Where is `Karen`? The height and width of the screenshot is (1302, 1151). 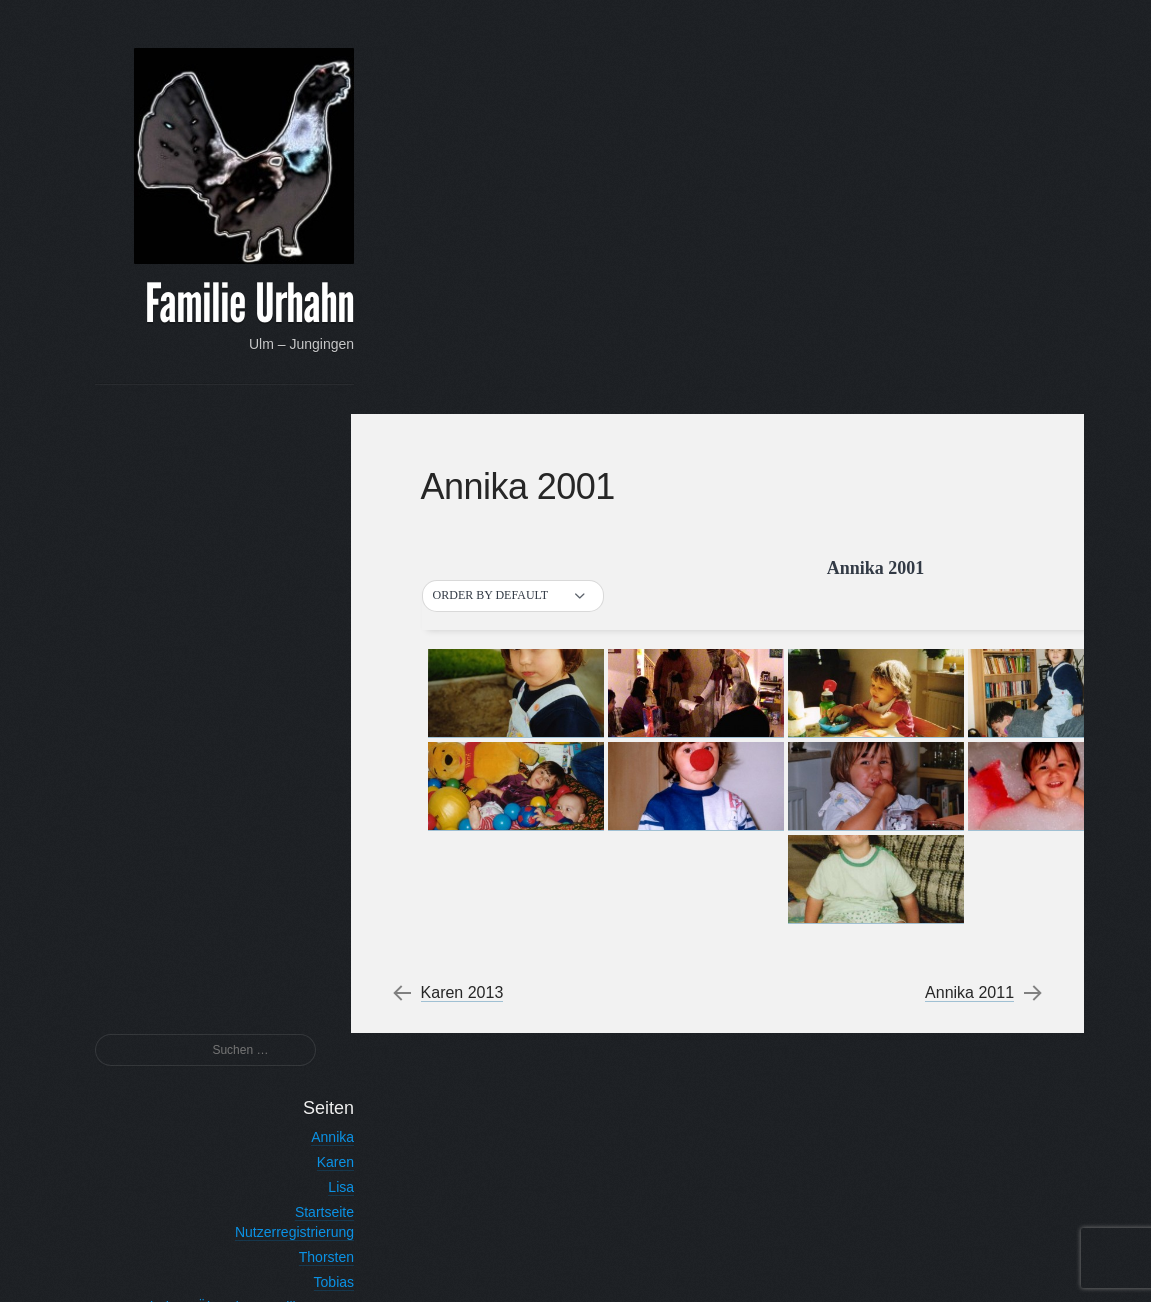 Karen is located at coordinates (301, 544).